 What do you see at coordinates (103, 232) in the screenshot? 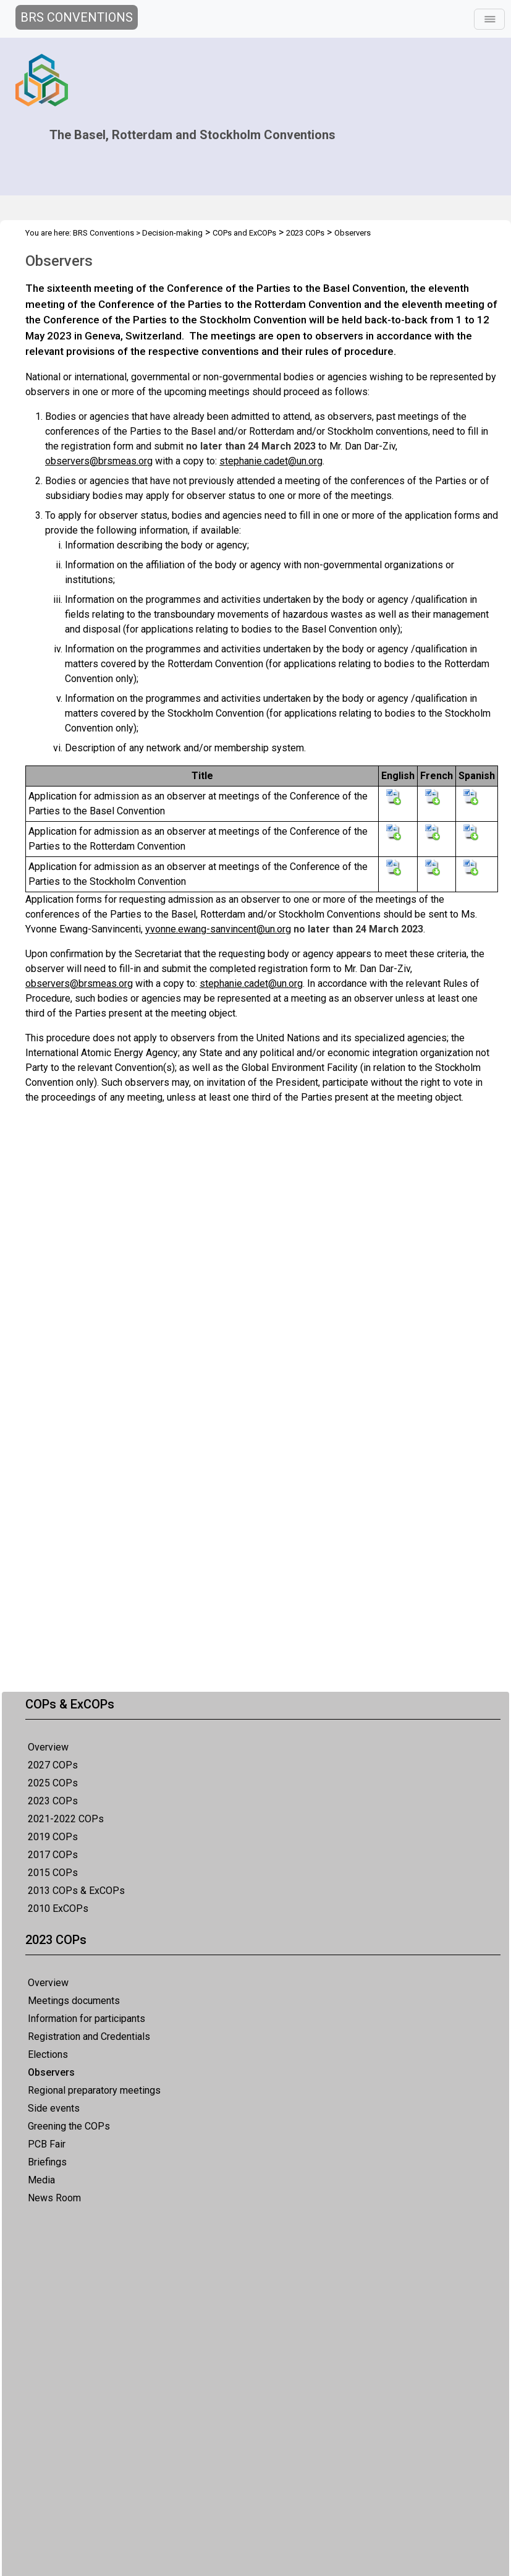
I see `BRS Conventions` at bounding box center [103, 232].